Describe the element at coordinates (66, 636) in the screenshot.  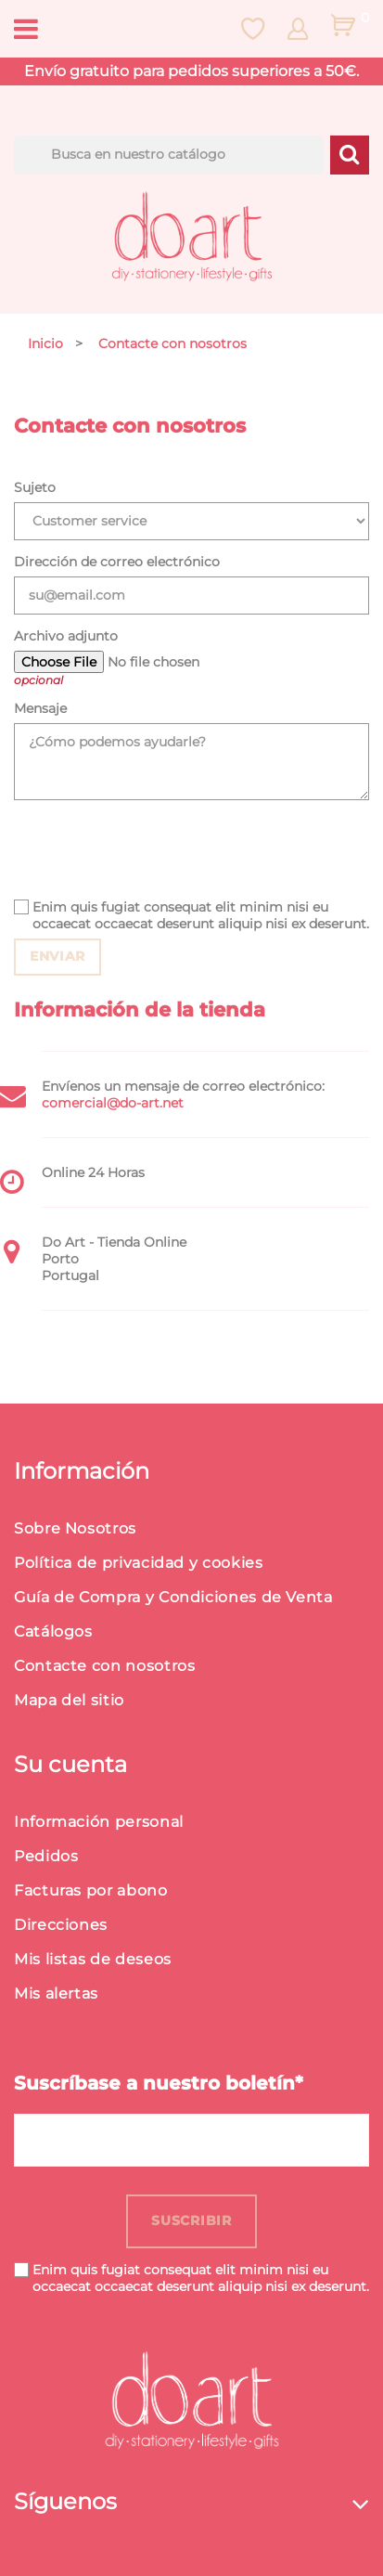
I see `Archivo adjunto` at that location.